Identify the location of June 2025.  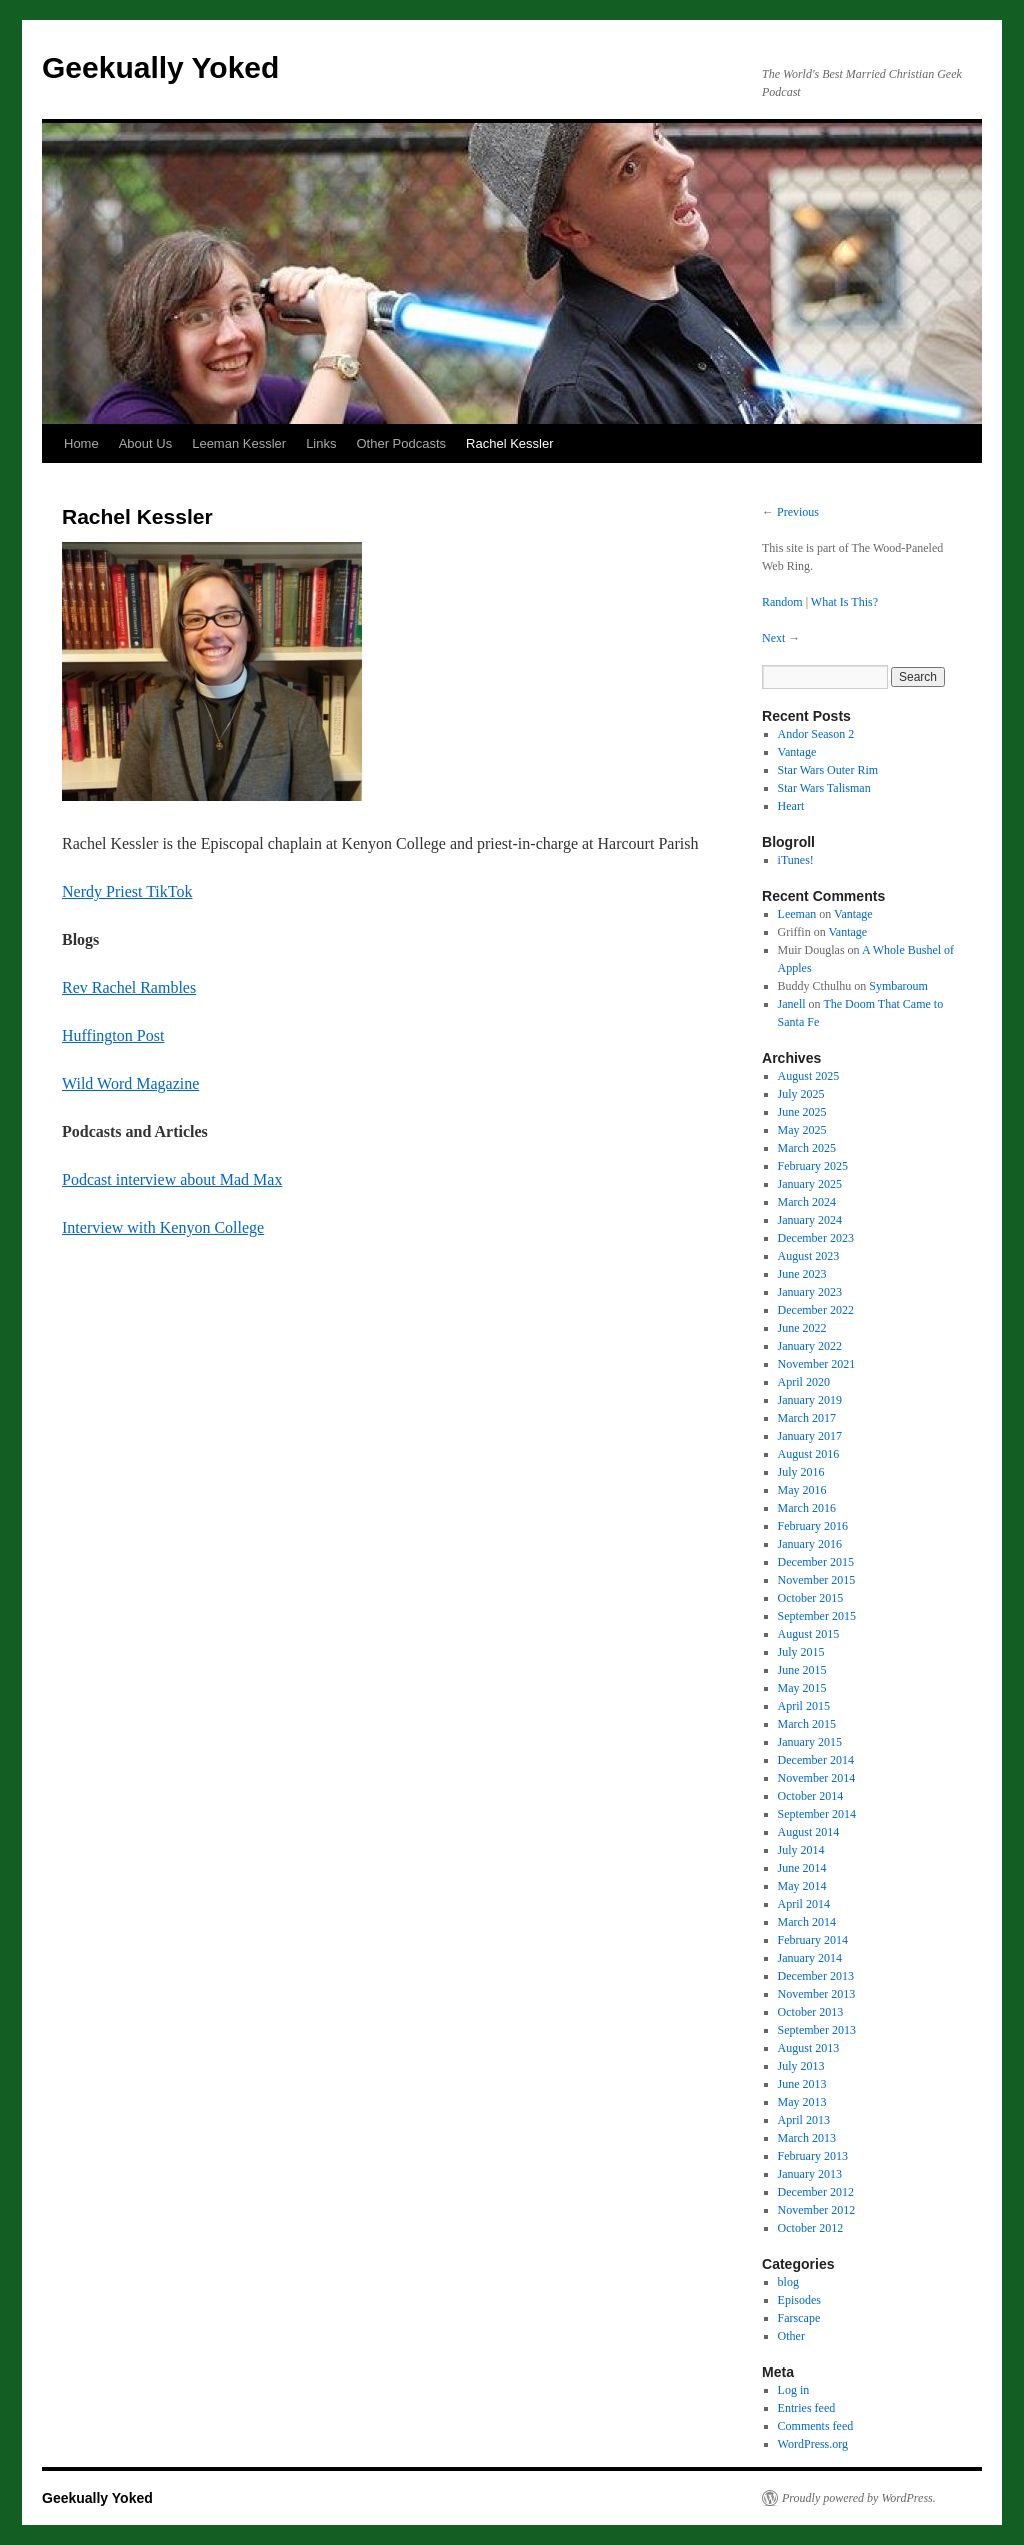
(802, 1112).